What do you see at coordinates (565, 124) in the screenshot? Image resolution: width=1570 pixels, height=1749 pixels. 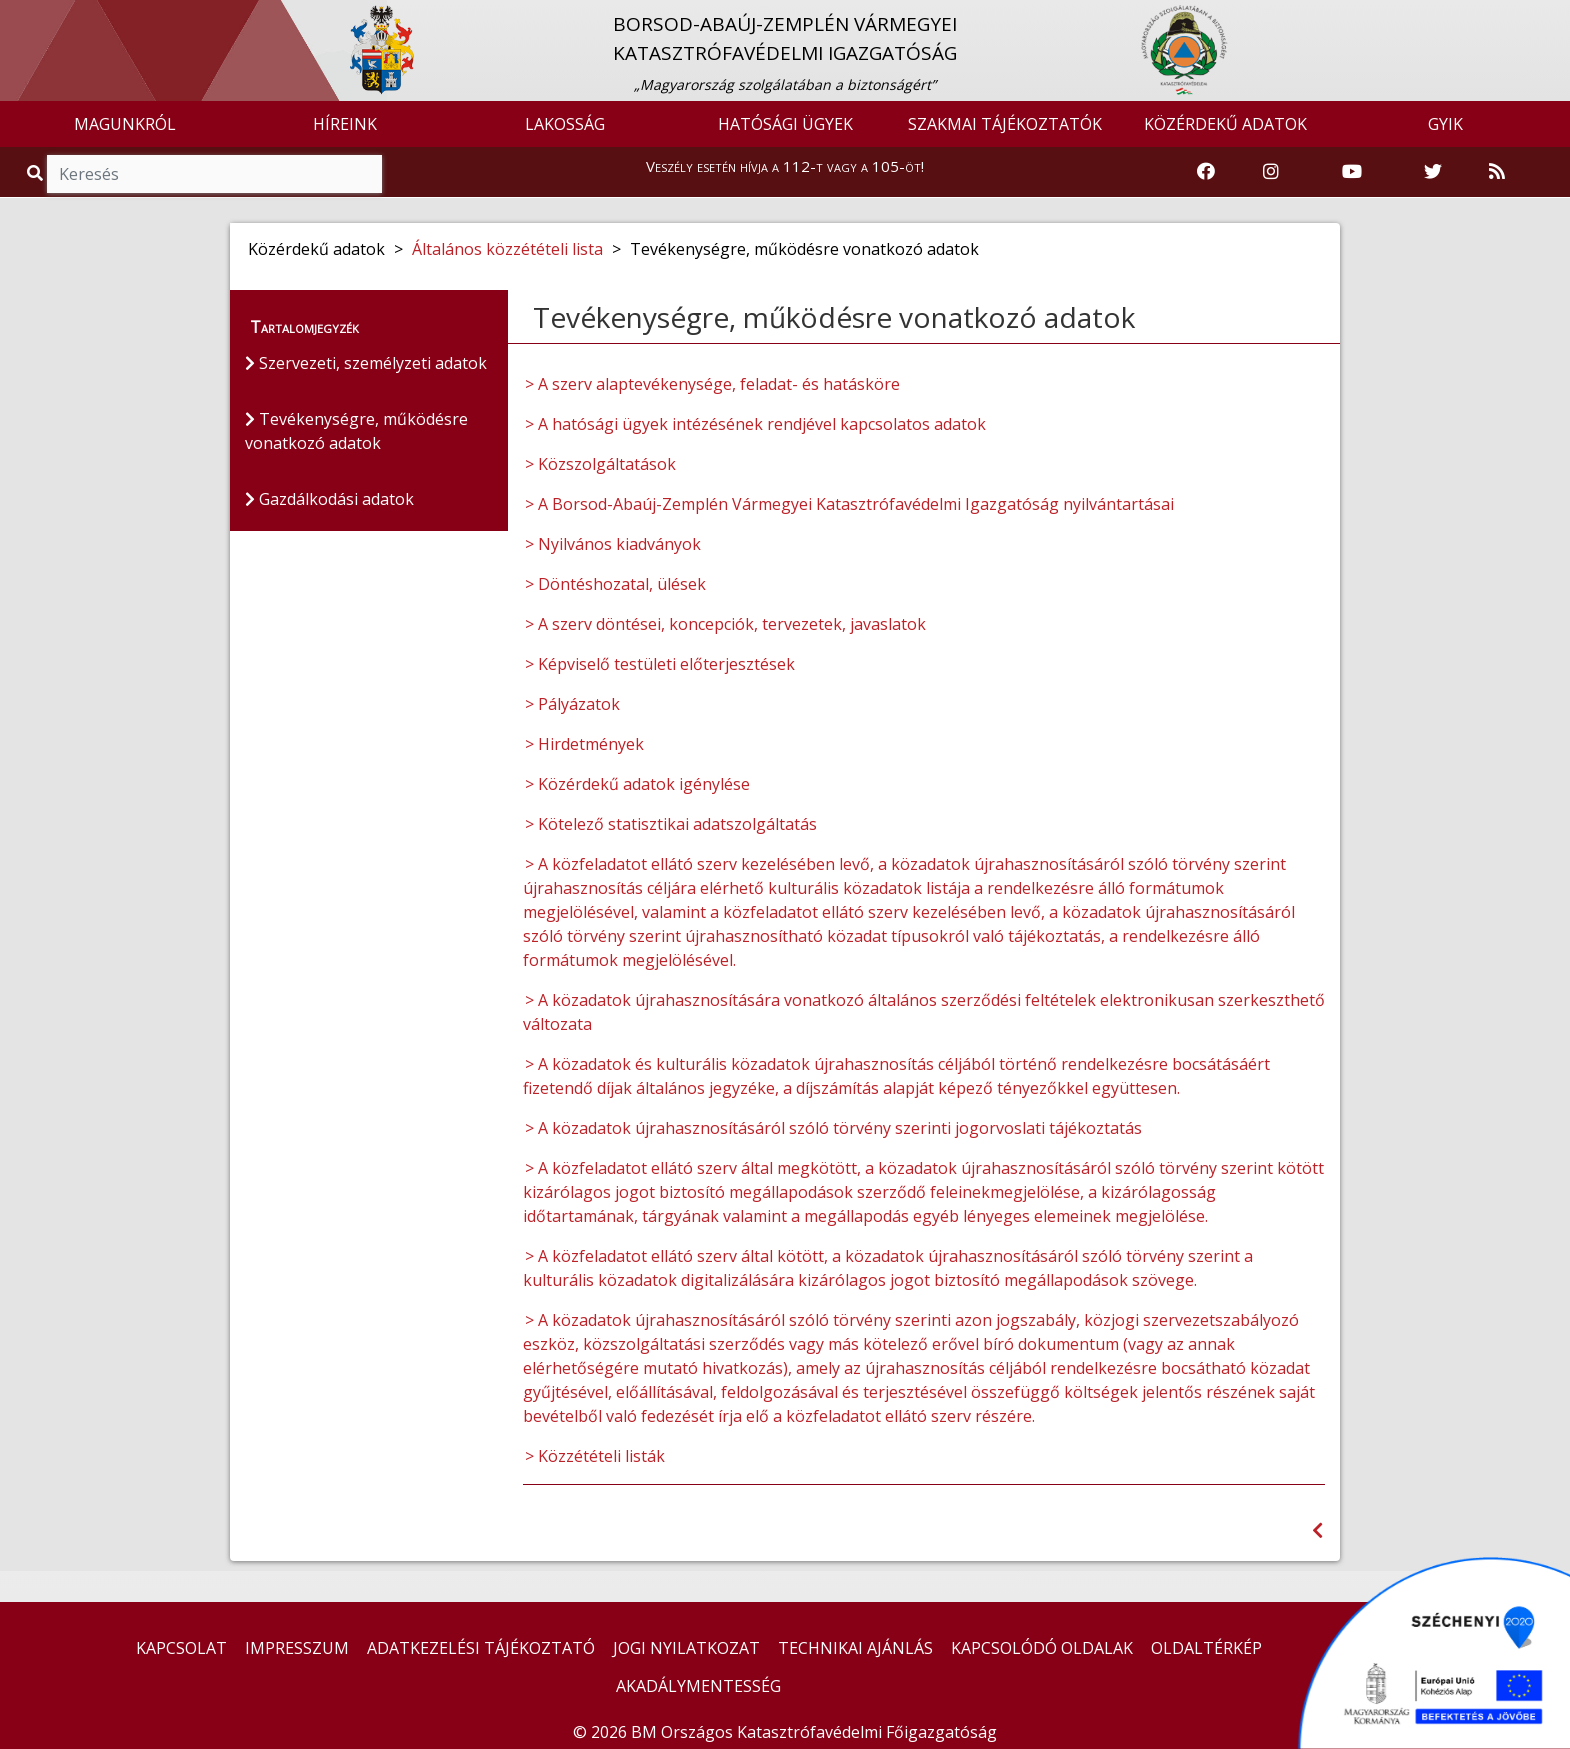 I see `LAKOSSÁG [button]` at bounding box center [565, 124].